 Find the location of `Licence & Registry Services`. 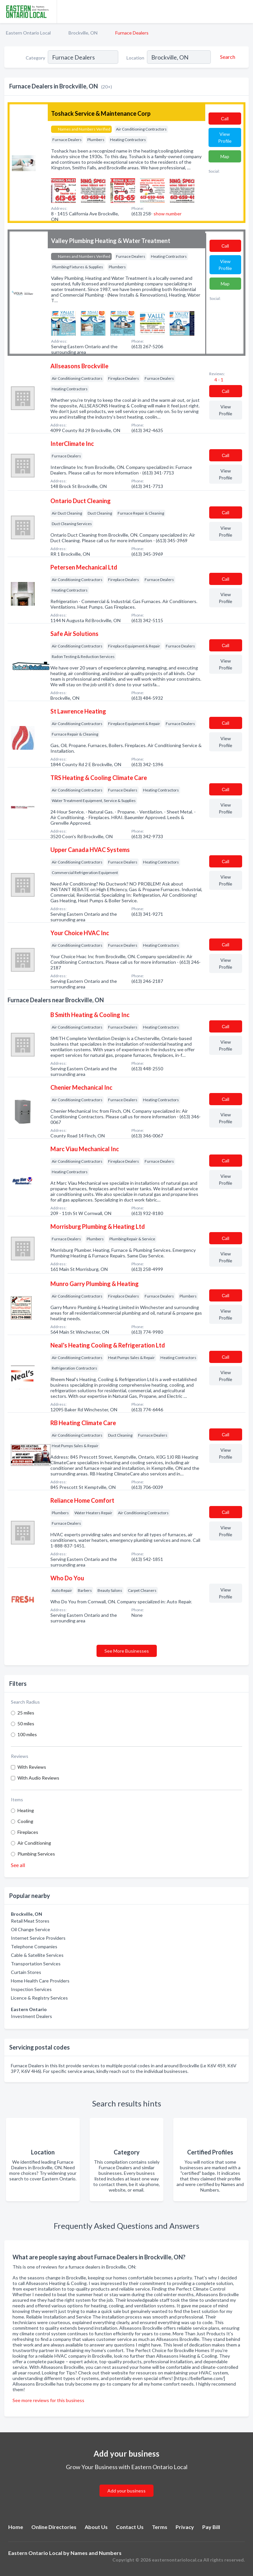

Licence & Registry Services is located at coordinates (39, 1998).